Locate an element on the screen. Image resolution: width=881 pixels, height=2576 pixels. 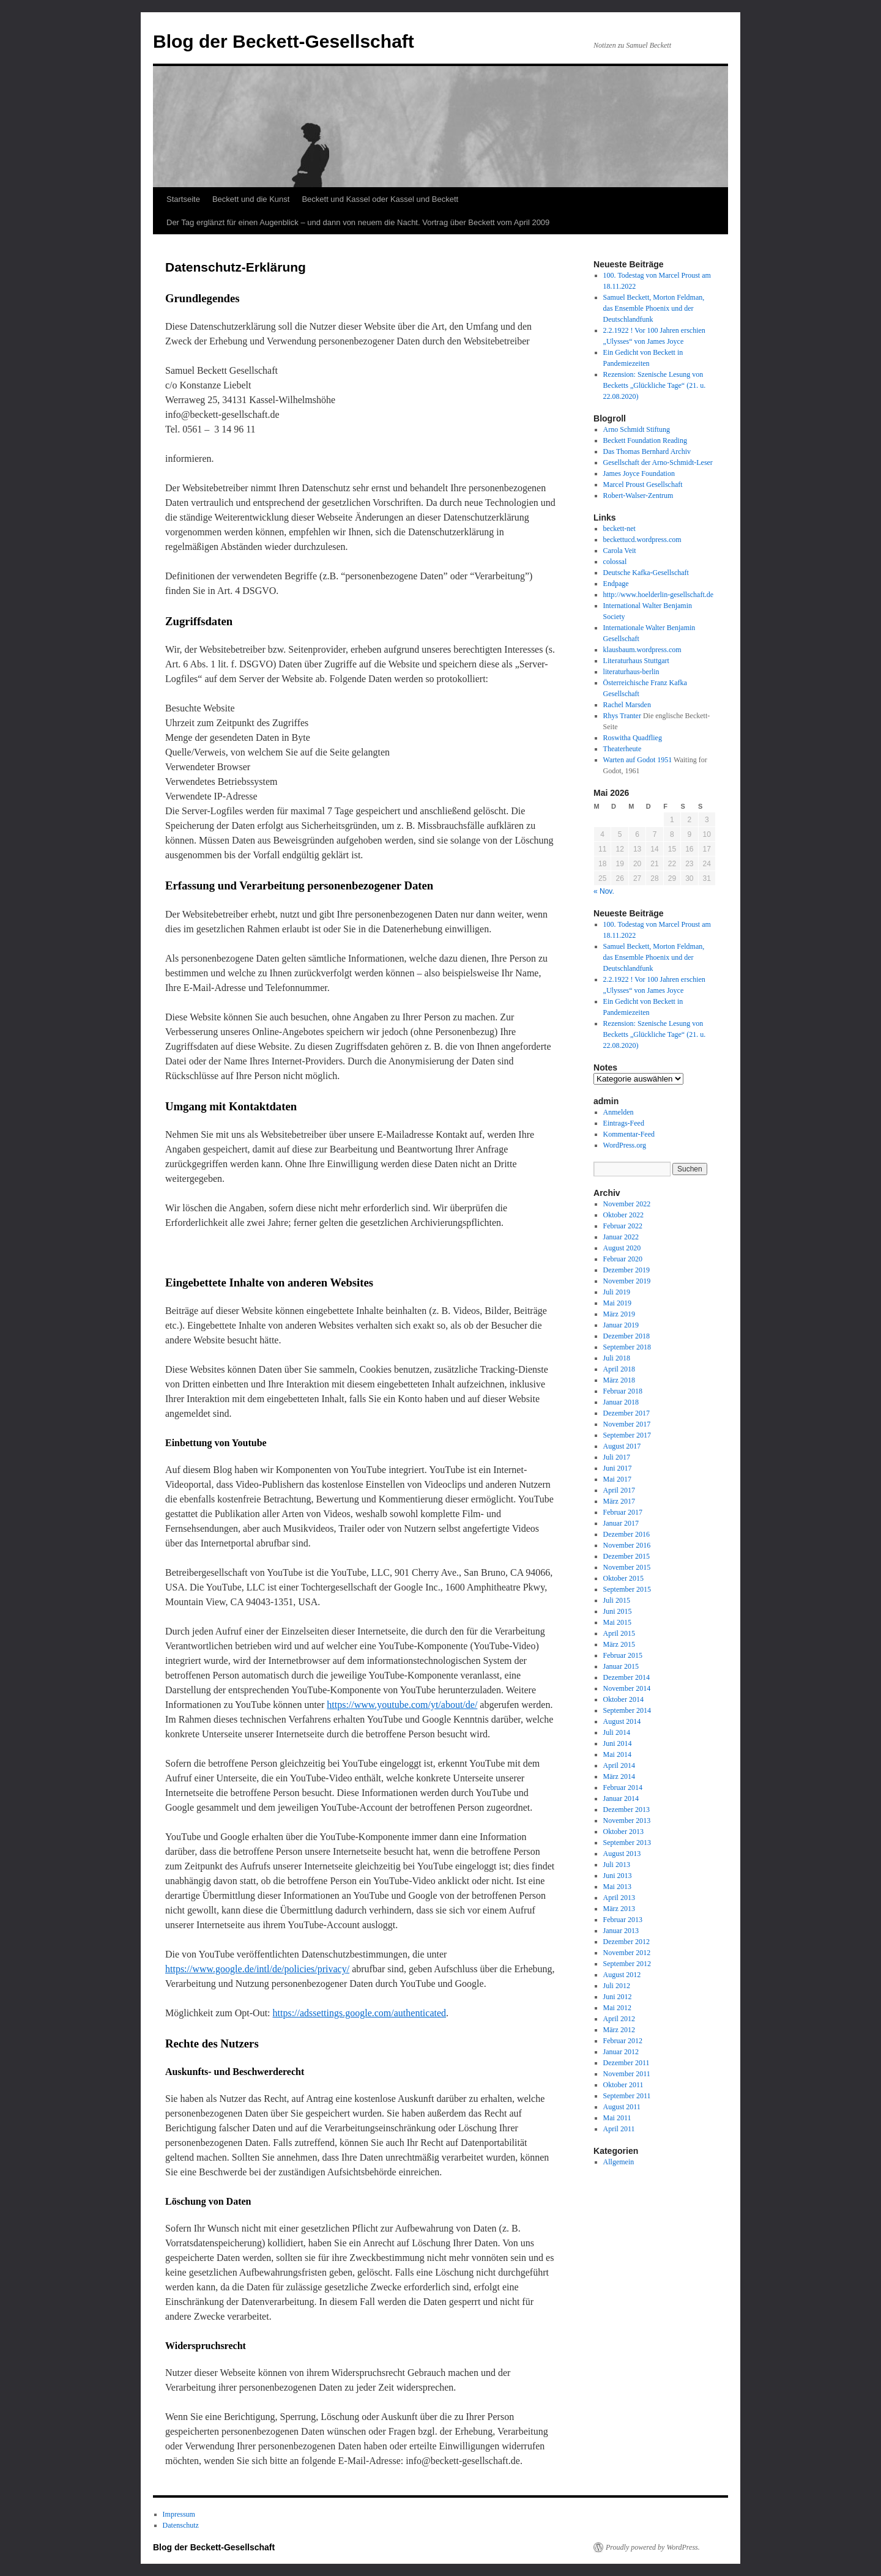
Juli 2014 is located at coordinates (616, 1732).